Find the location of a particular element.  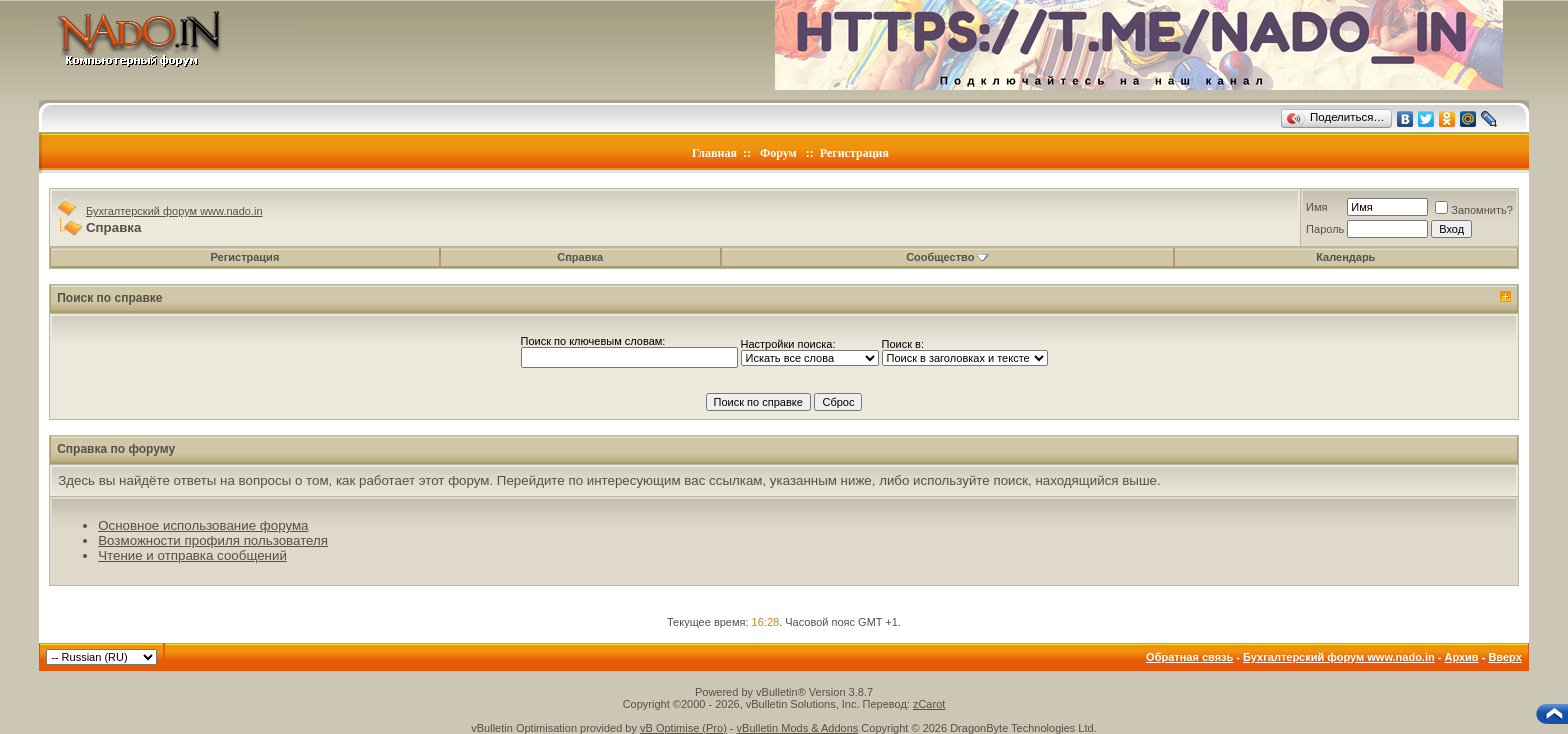

zCarot is located at coordinates (929, 704).